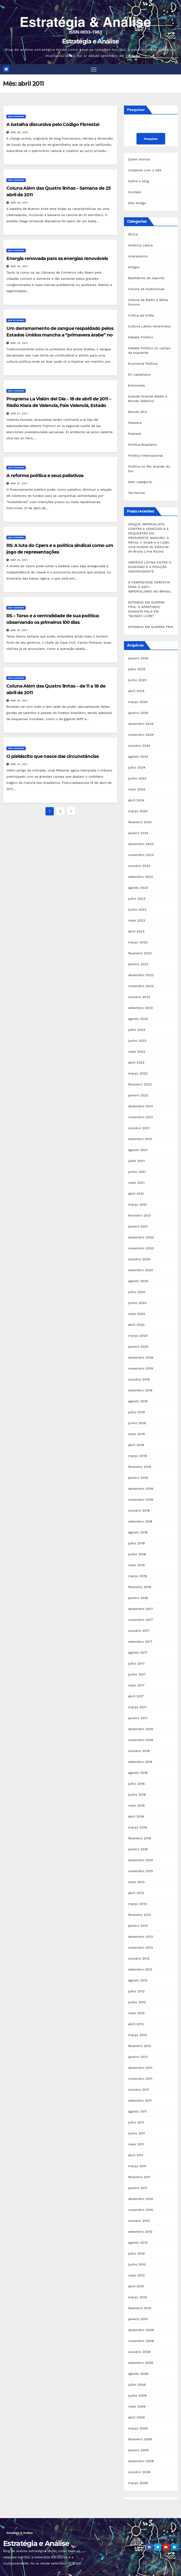 This screenshot has width=181, height=2576. I want to click on janeiro 2026, so click(138, 658).